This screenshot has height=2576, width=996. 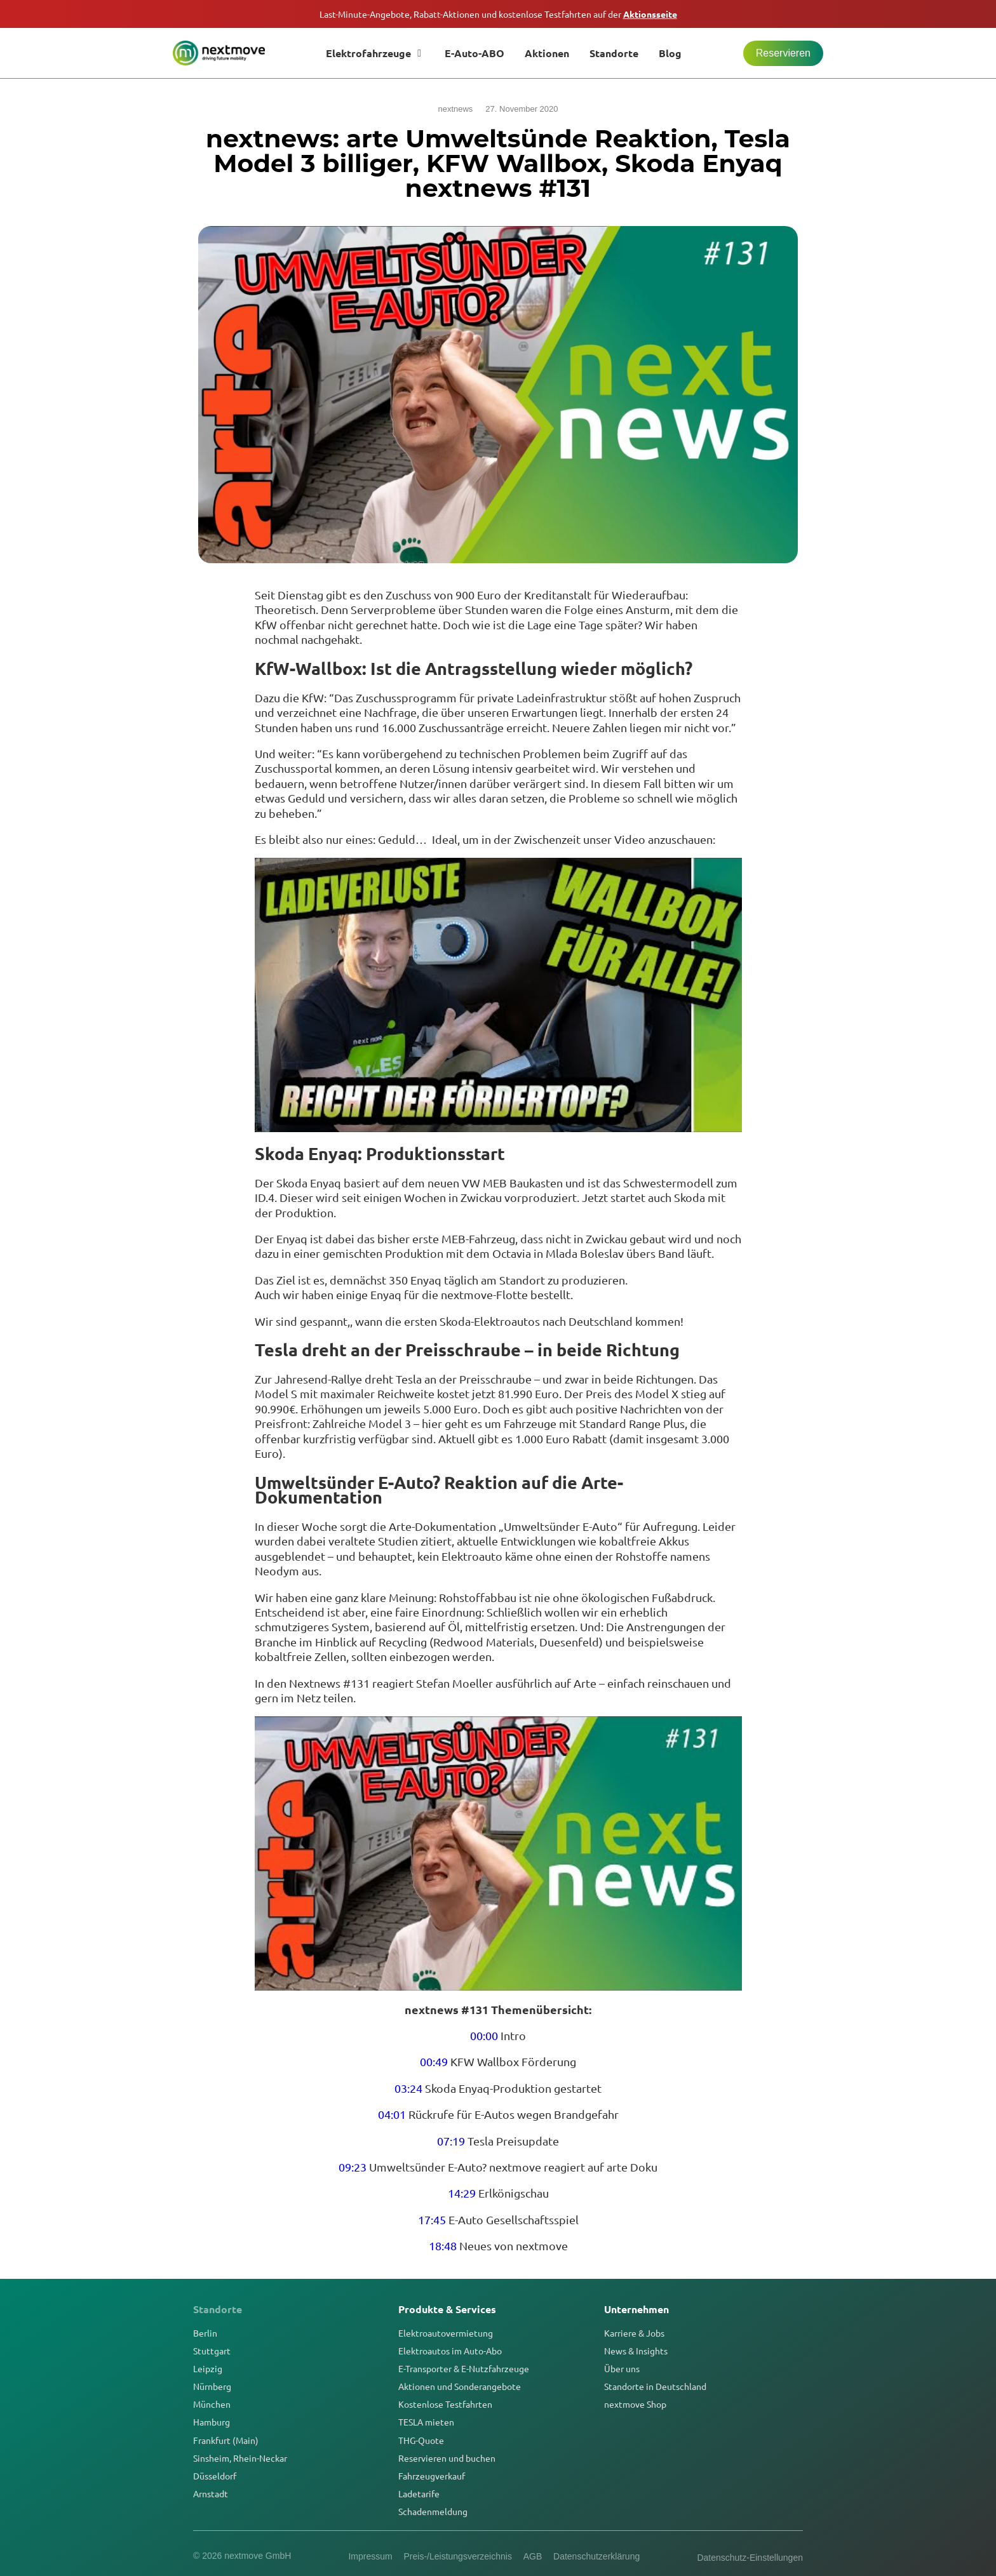 What do you see at coordinates (368, 2556) in the screenshot?
I see `Impressum` at bounding box center [368, 2556].